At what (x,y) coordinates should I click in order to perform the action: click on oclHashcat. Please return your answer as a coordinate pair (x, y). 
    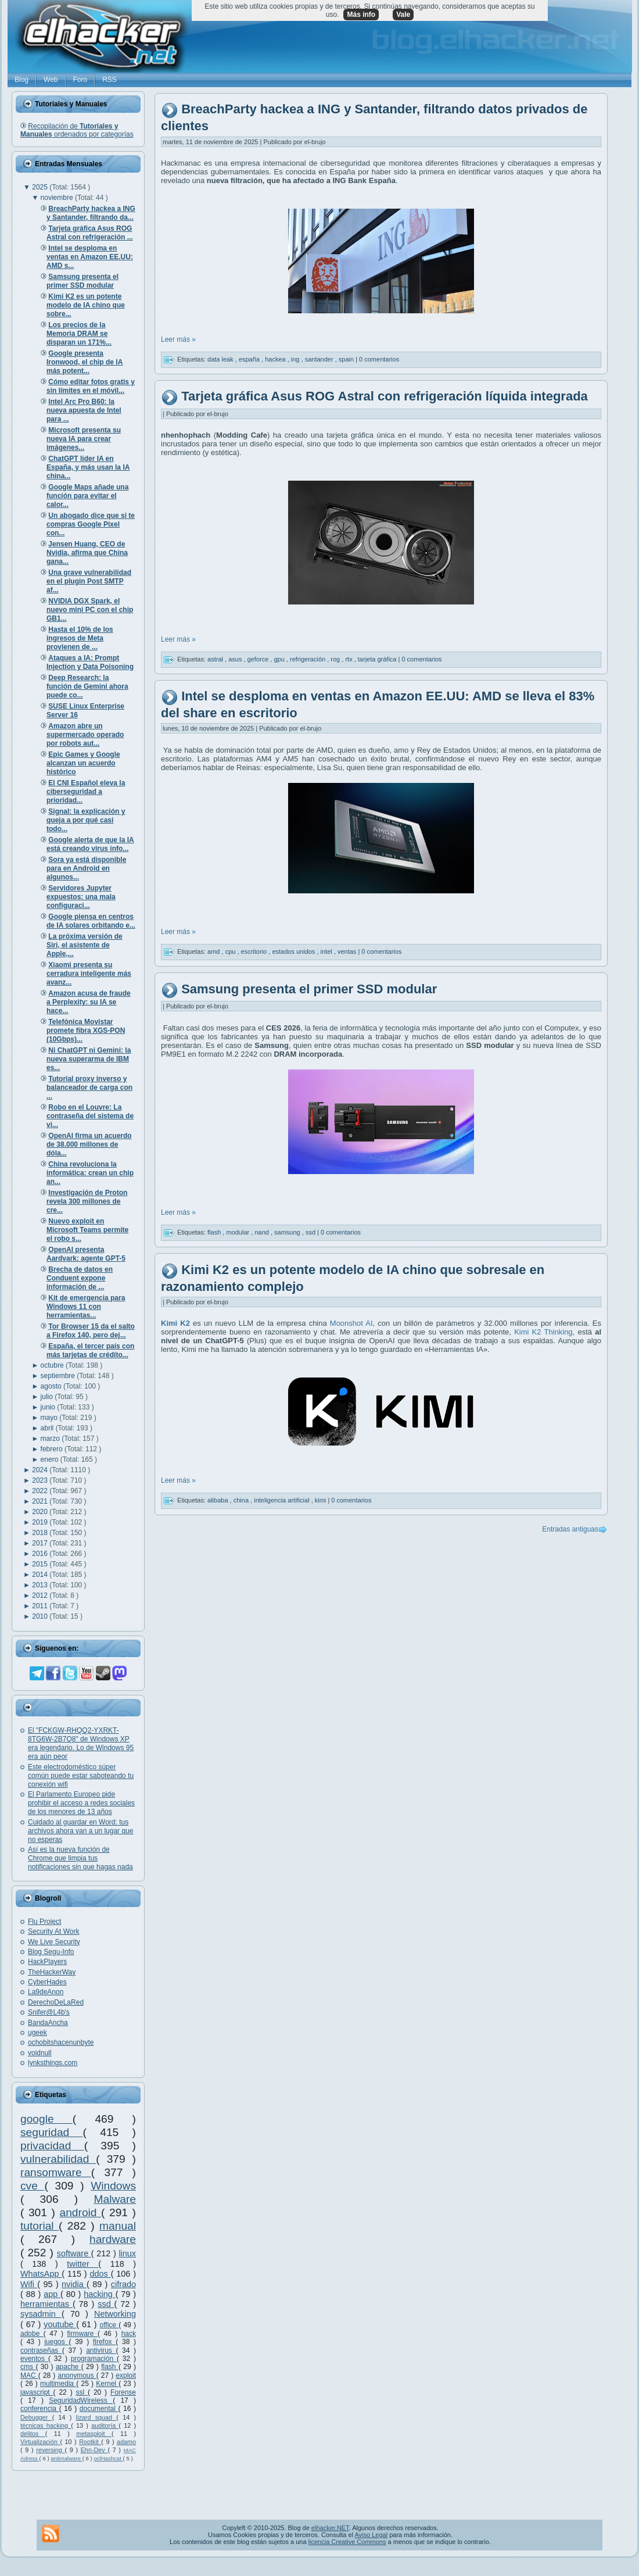
    Looking at the image, I should click on (108, 2458).